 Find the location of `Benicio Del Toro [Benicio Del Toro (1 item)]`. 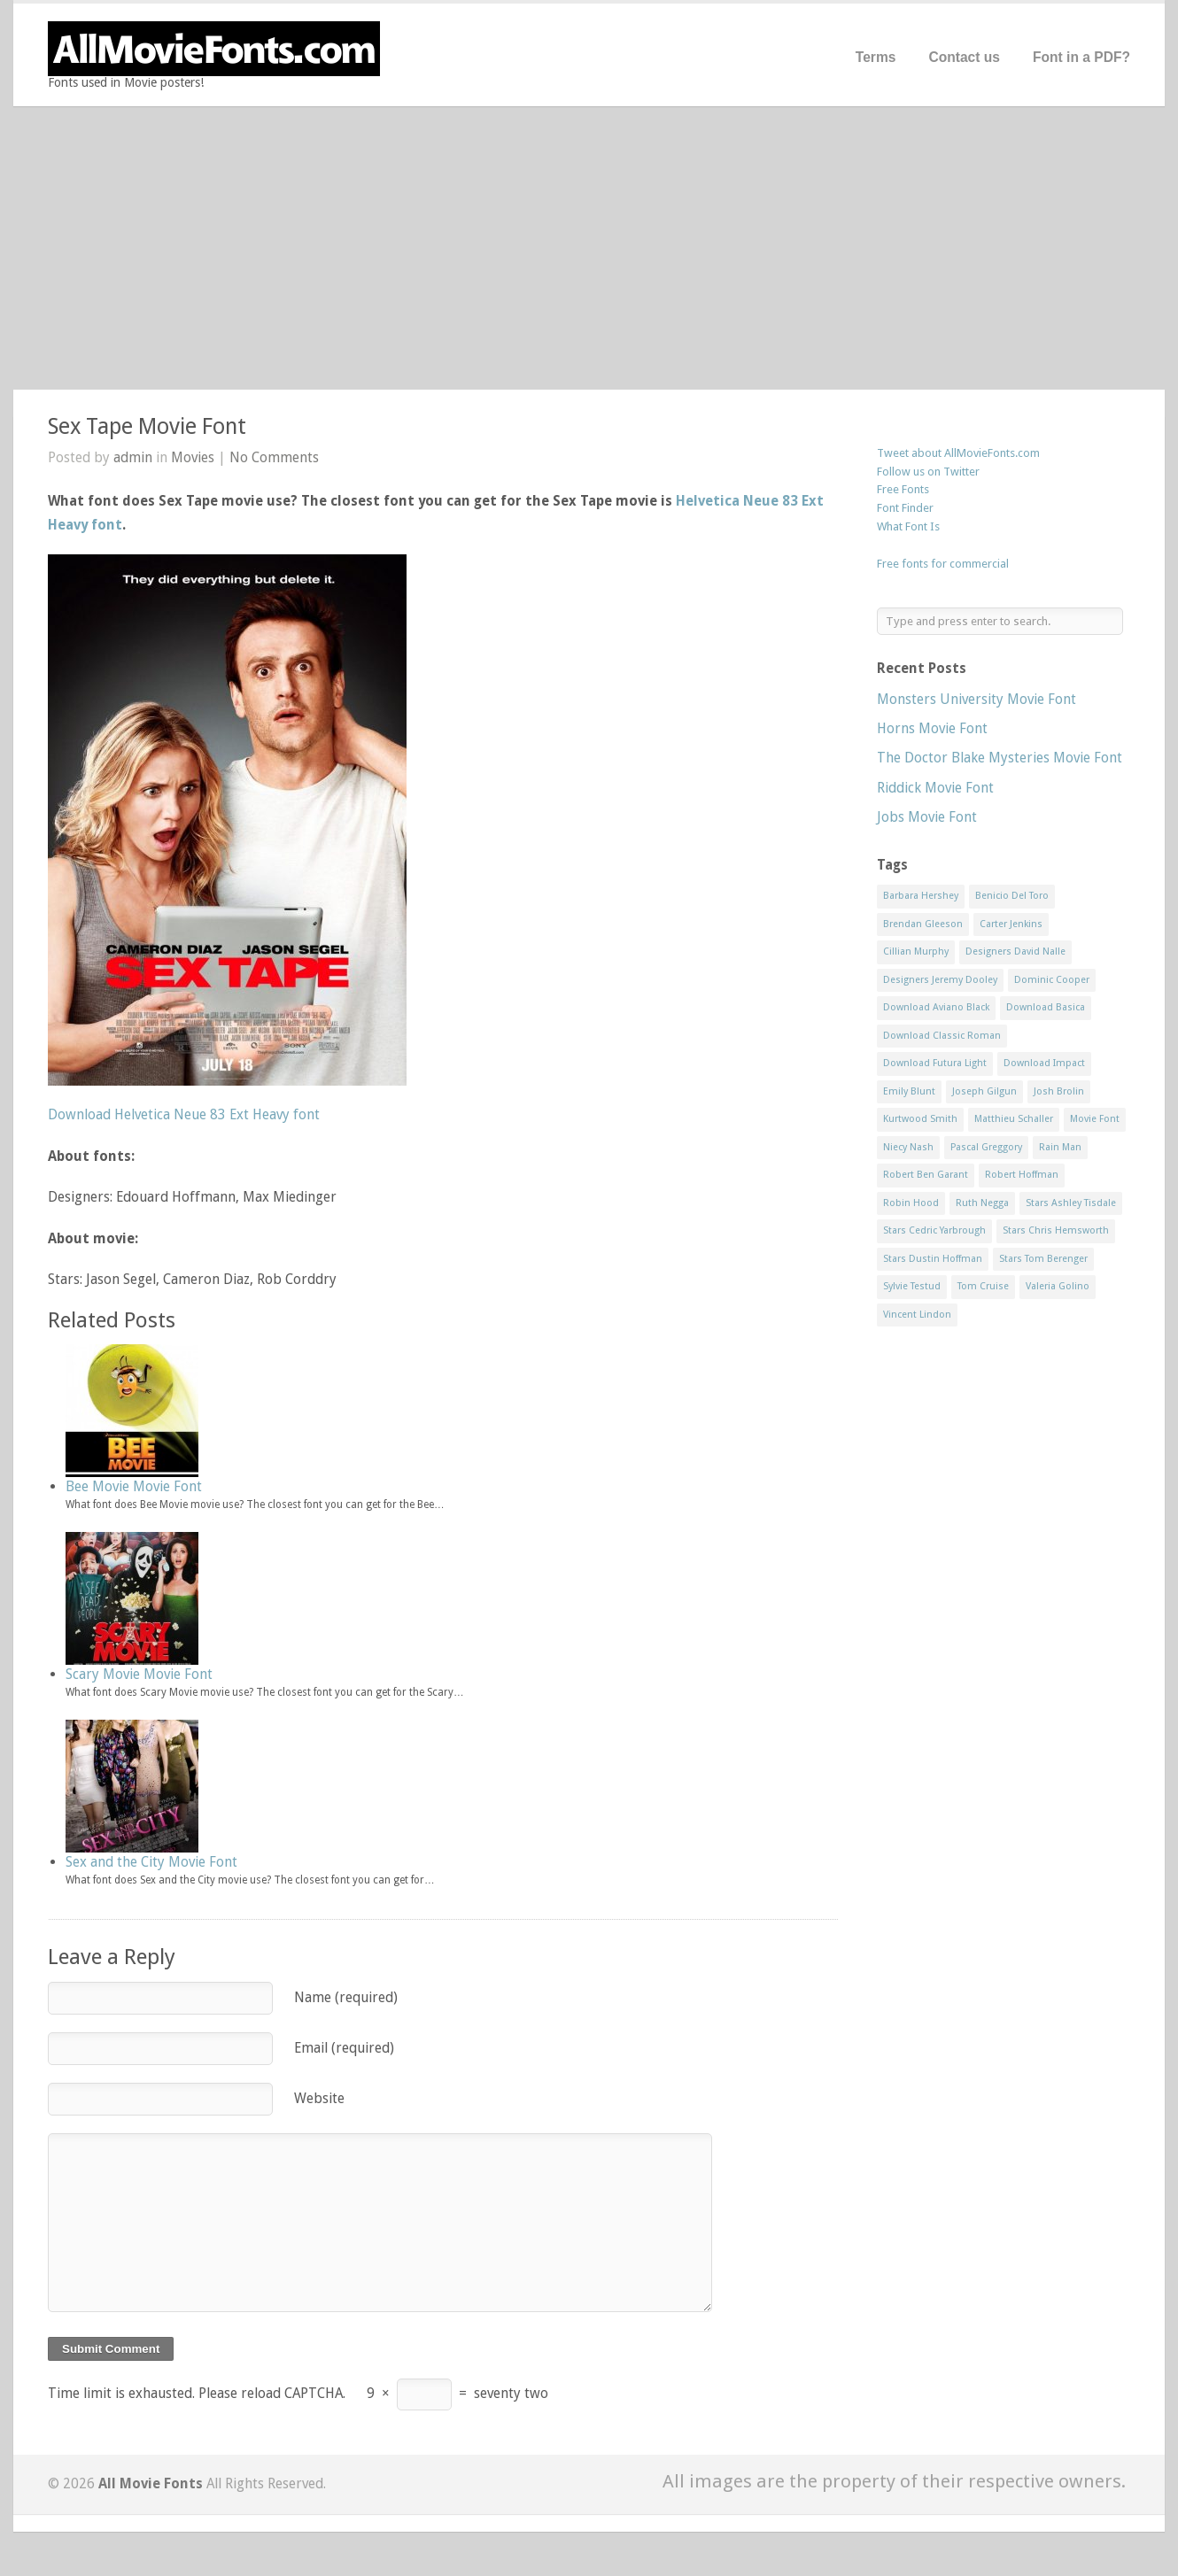

Benicio Del Toro [Benicio Del Toro (1 item)] is located at coordinates (1012, 895).